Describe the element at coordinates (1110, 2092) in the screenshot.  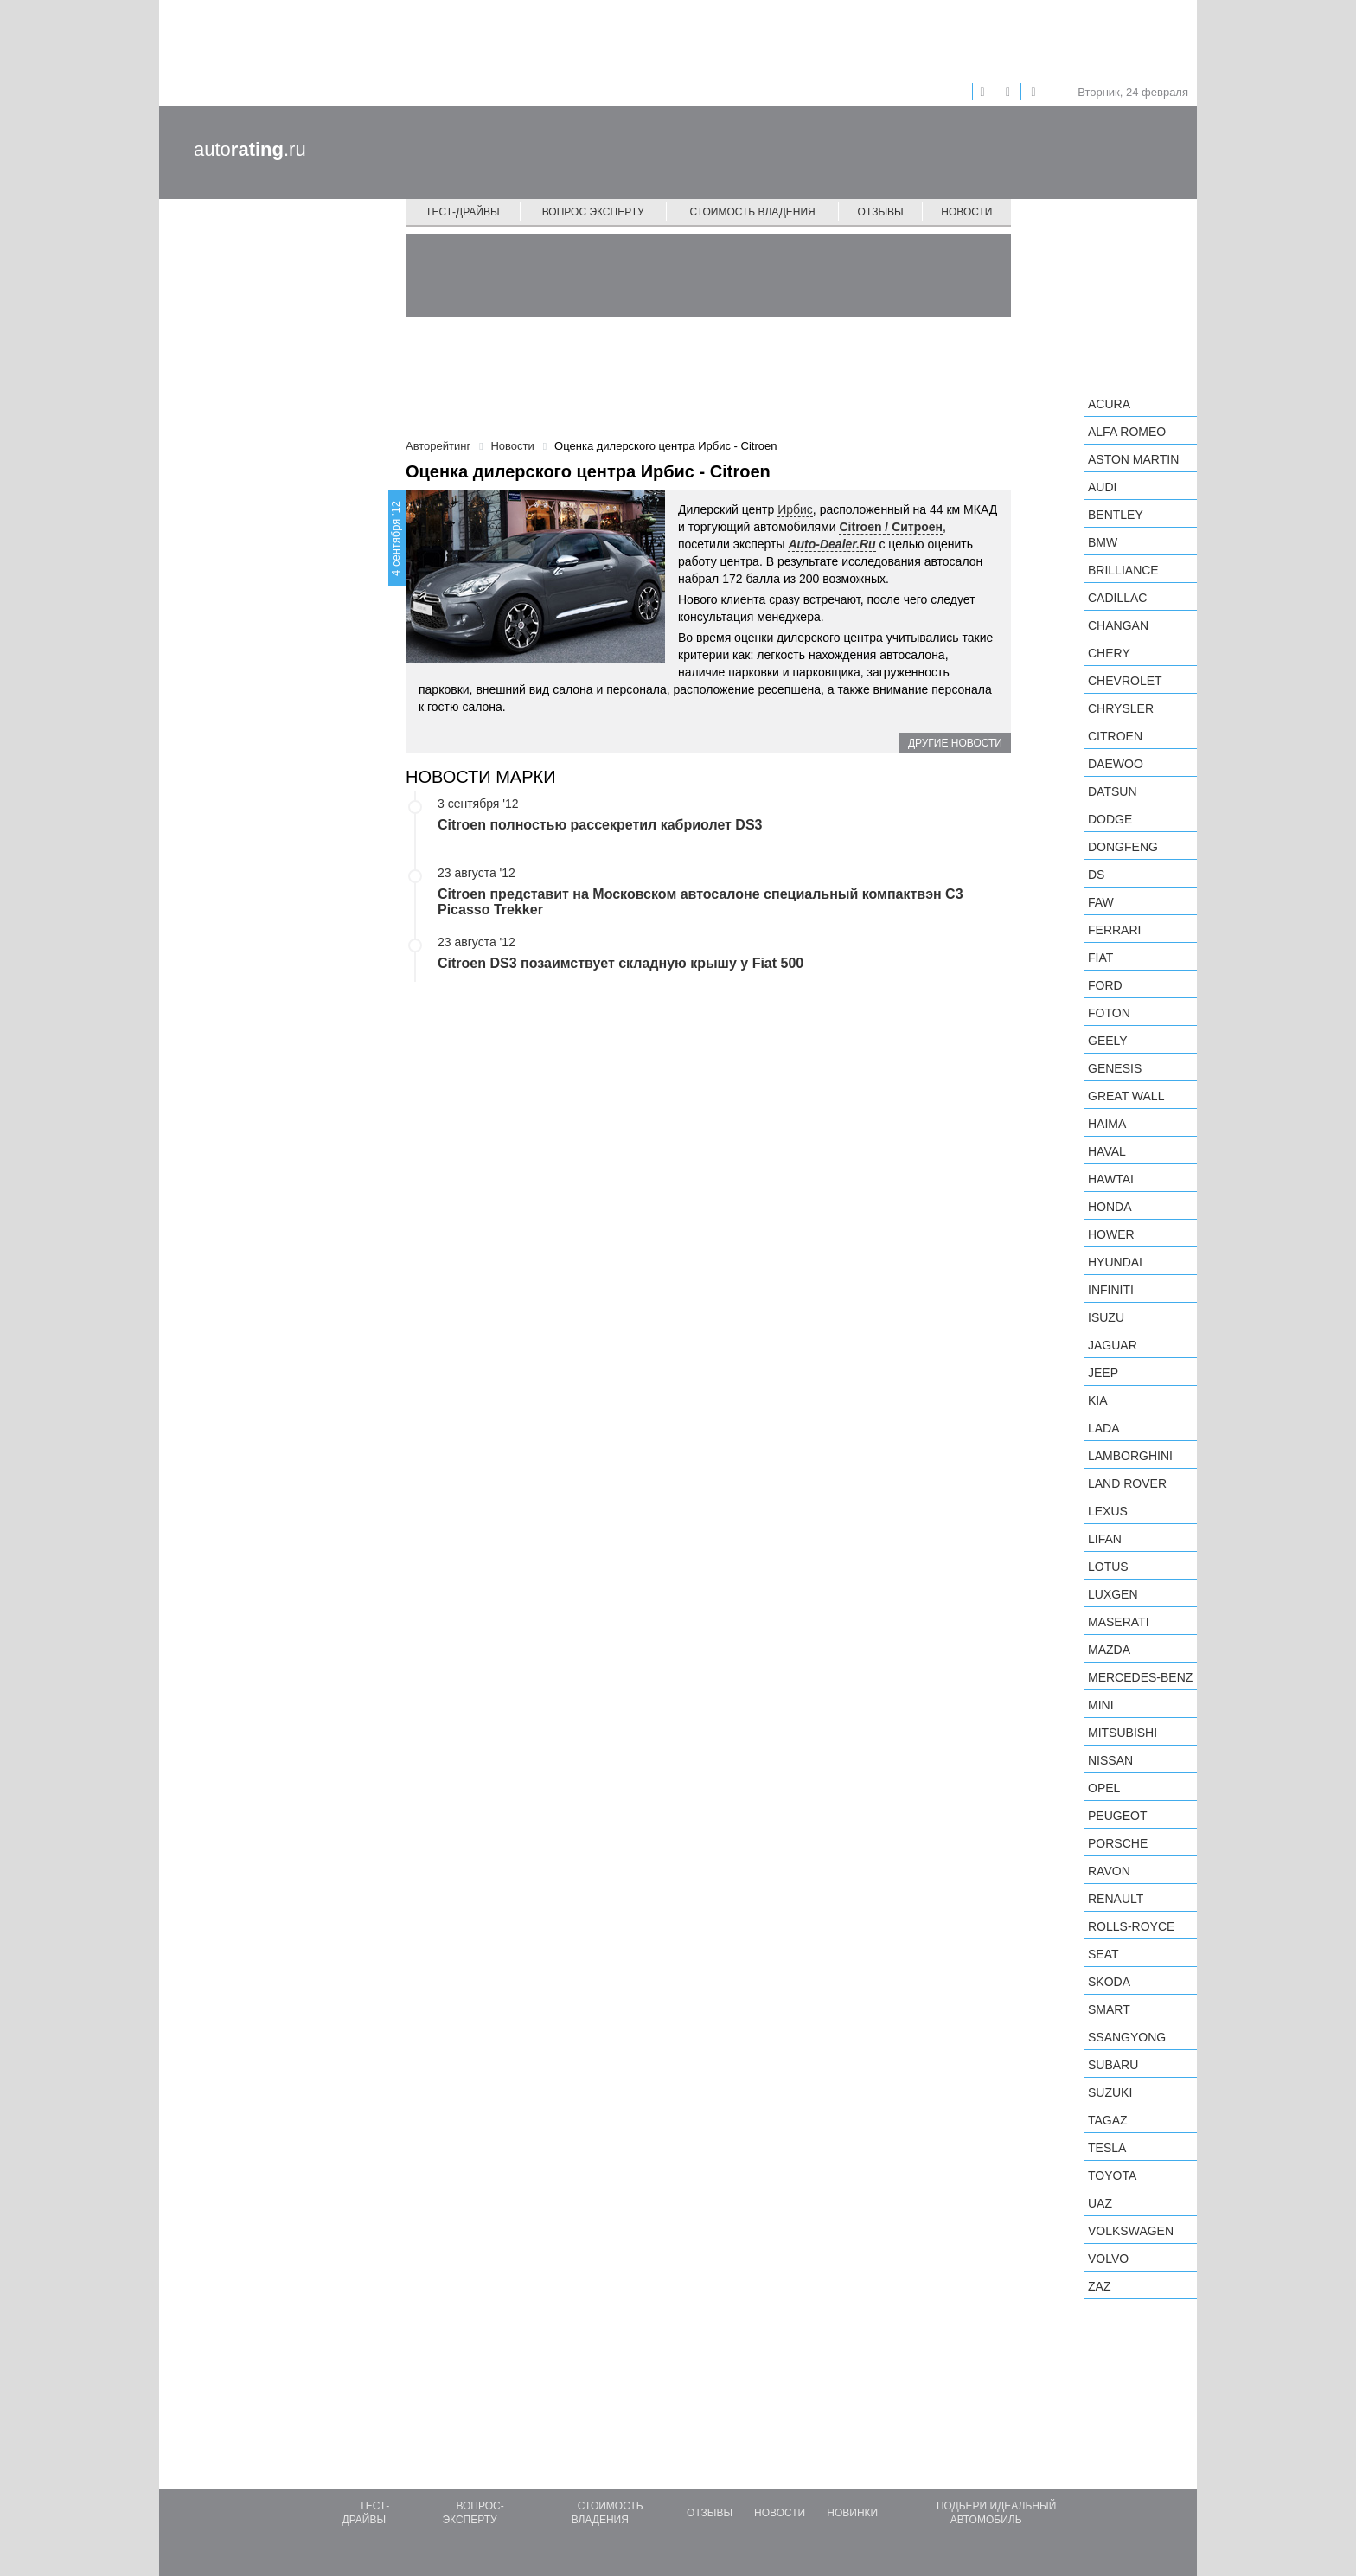
I see `Suzuki` at that location.